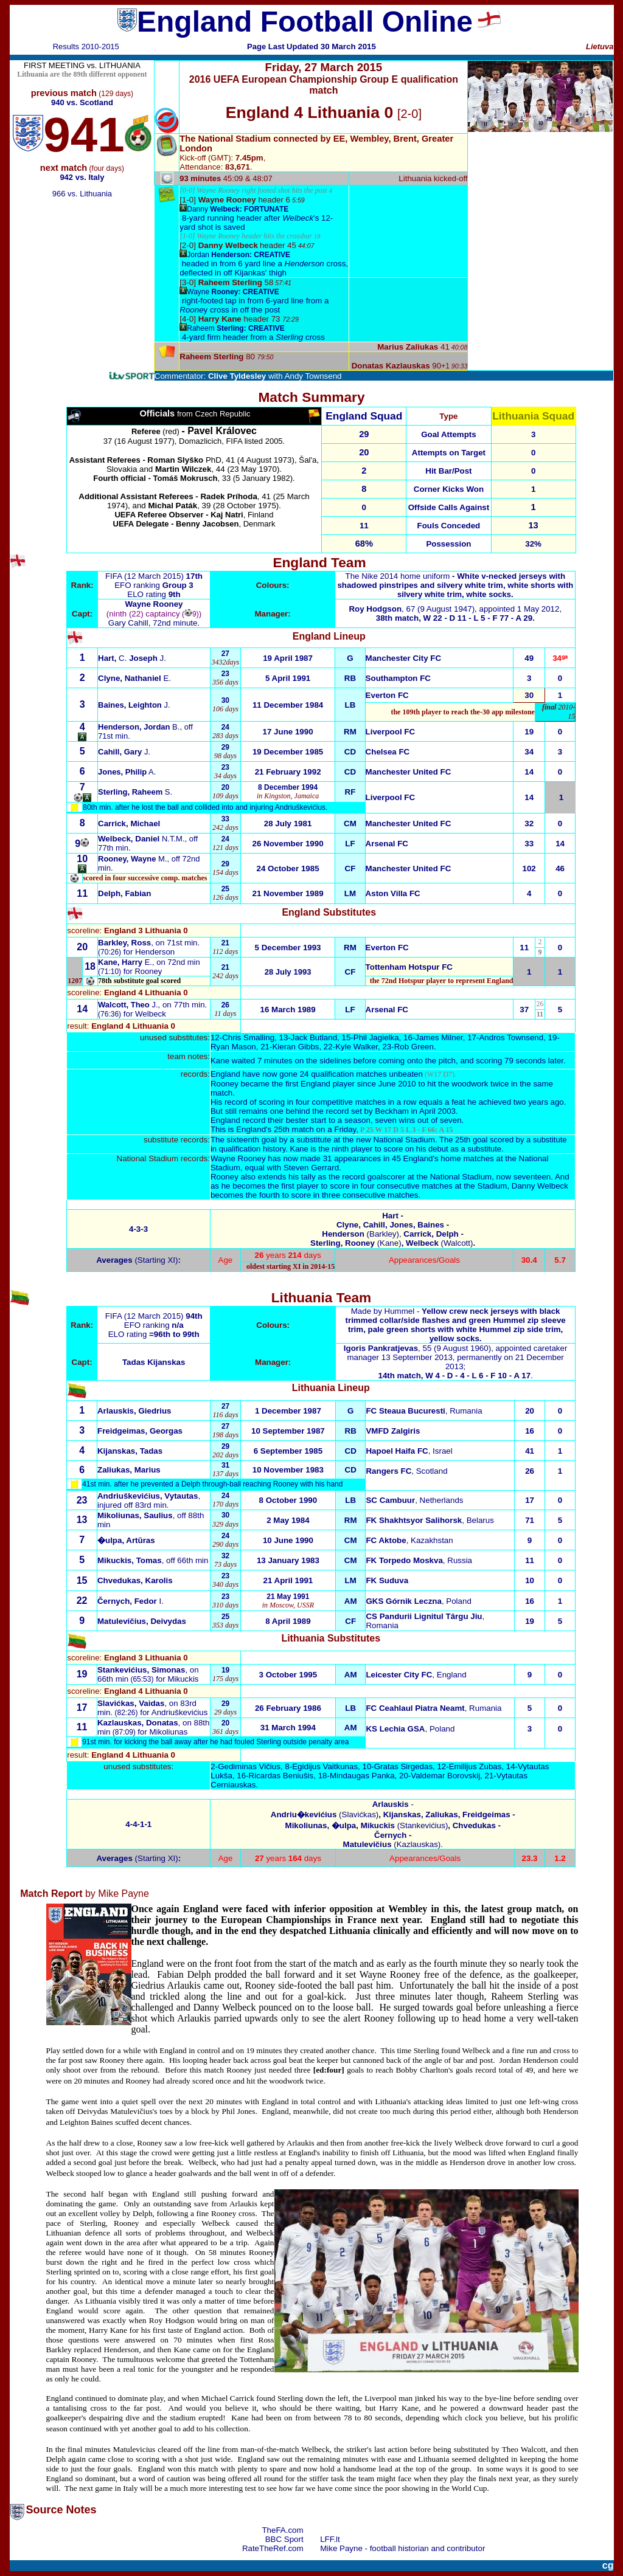  What do you see at coordinates (314, 1037) in the screenshot?
I see `Jack Butland` at bounding box center [314, 1037].